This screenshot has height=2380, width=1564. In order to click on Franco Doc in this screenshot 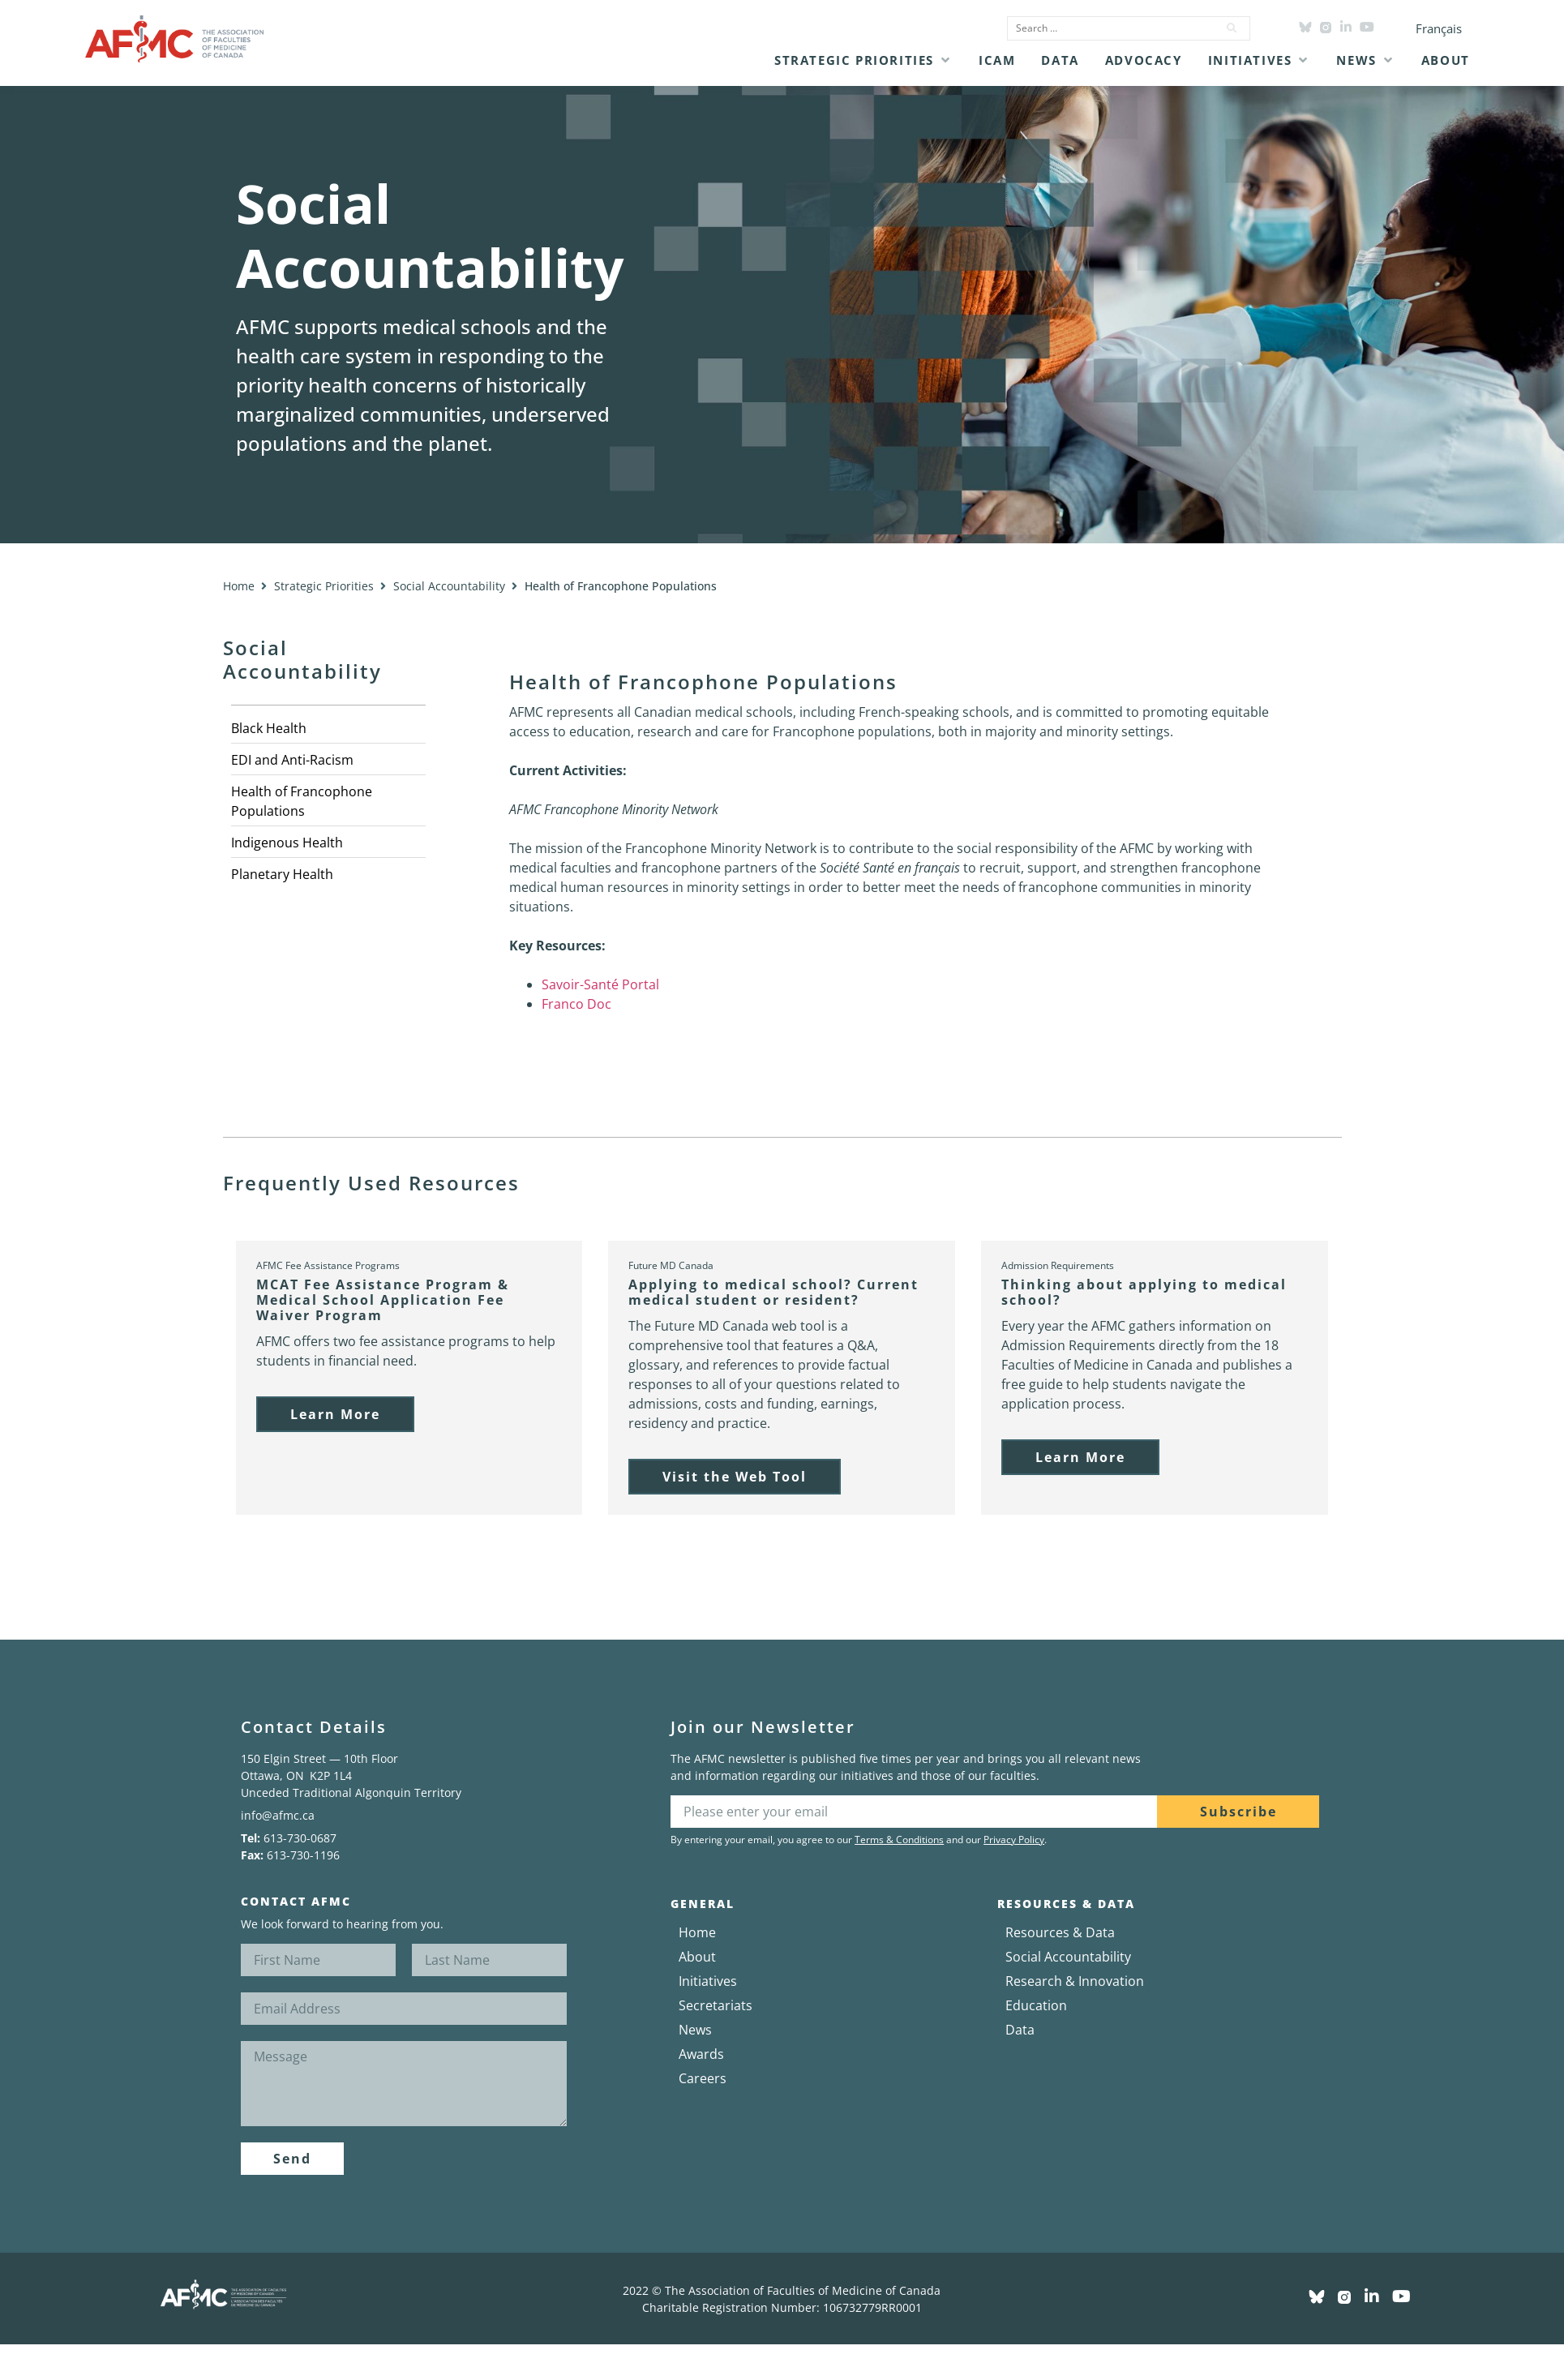, I will do `click(576, 1004)`.